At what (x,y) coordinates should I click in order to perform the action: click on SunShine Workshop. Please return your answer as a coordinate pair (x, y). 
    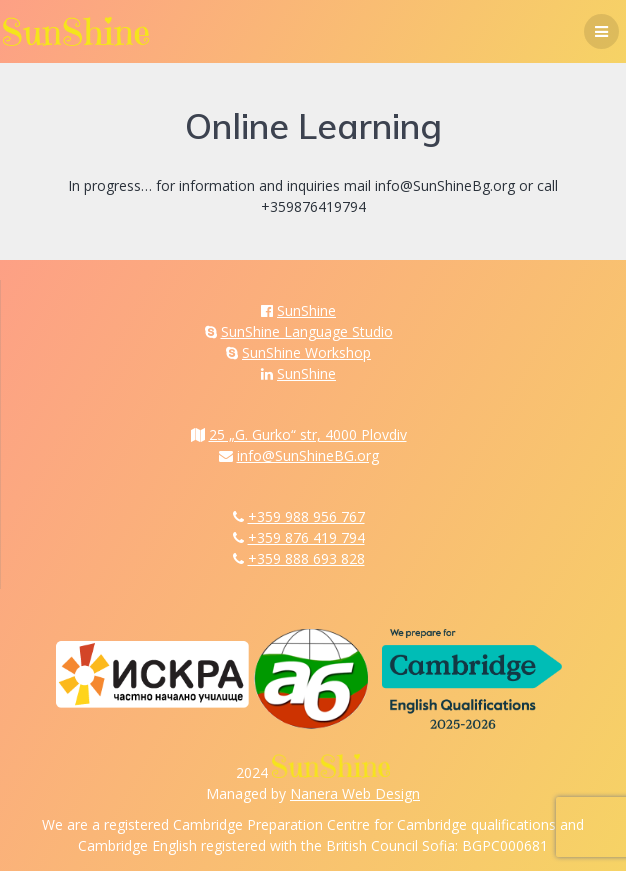
    Looking at the image, I should click on (306, 352).